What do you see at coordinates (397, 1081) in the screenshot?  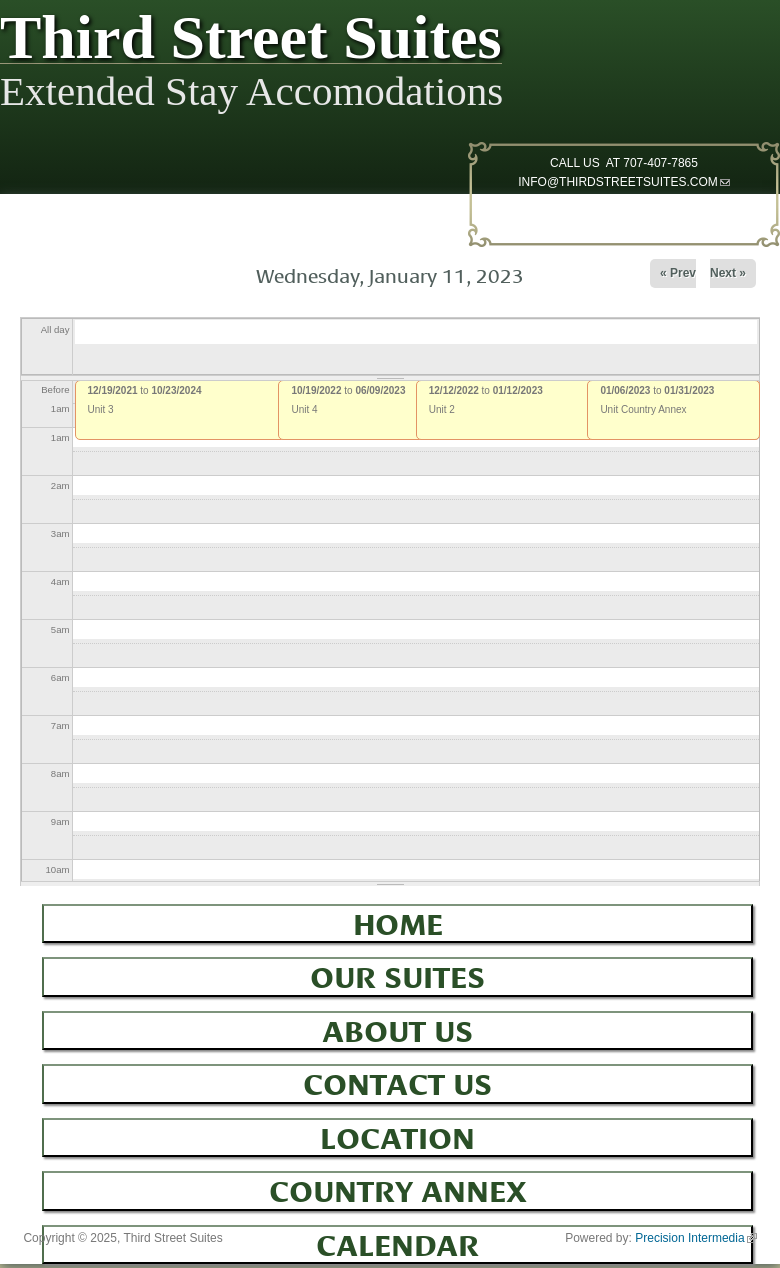 I see `Contact Us` at bounding box center [397, 1081].